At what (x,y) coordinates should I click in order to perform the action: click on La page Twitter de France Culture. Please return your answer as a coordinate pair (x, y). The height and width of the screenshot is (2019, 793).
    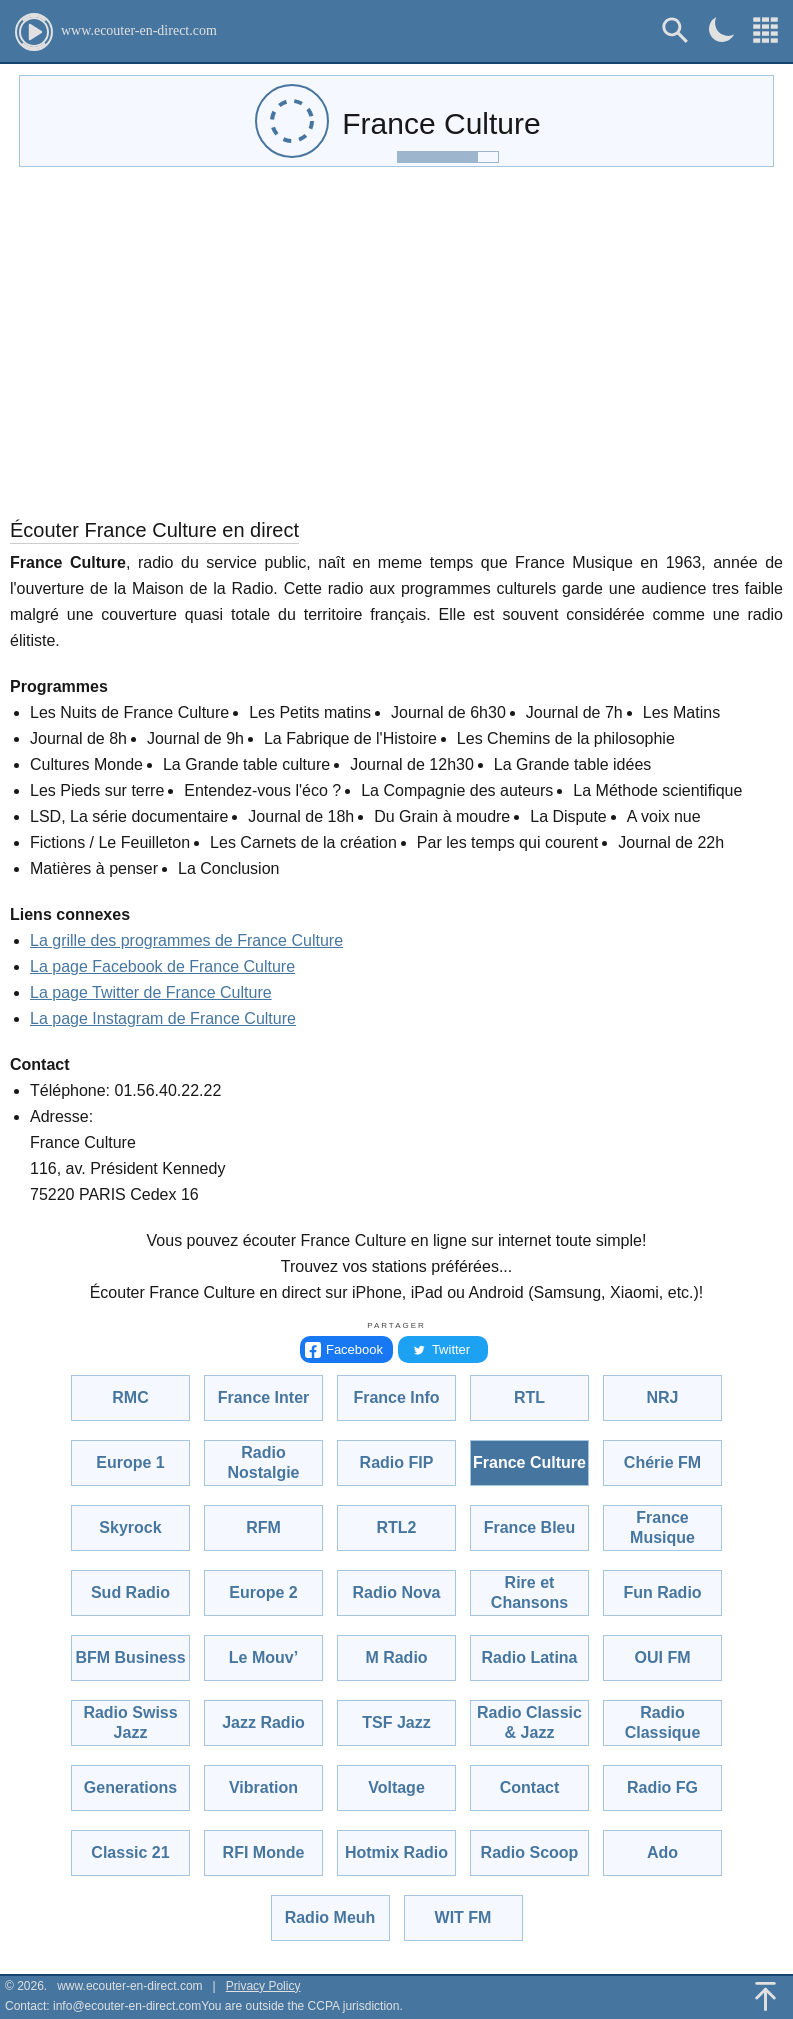
    Looking at the image, I should click on (151, 992).